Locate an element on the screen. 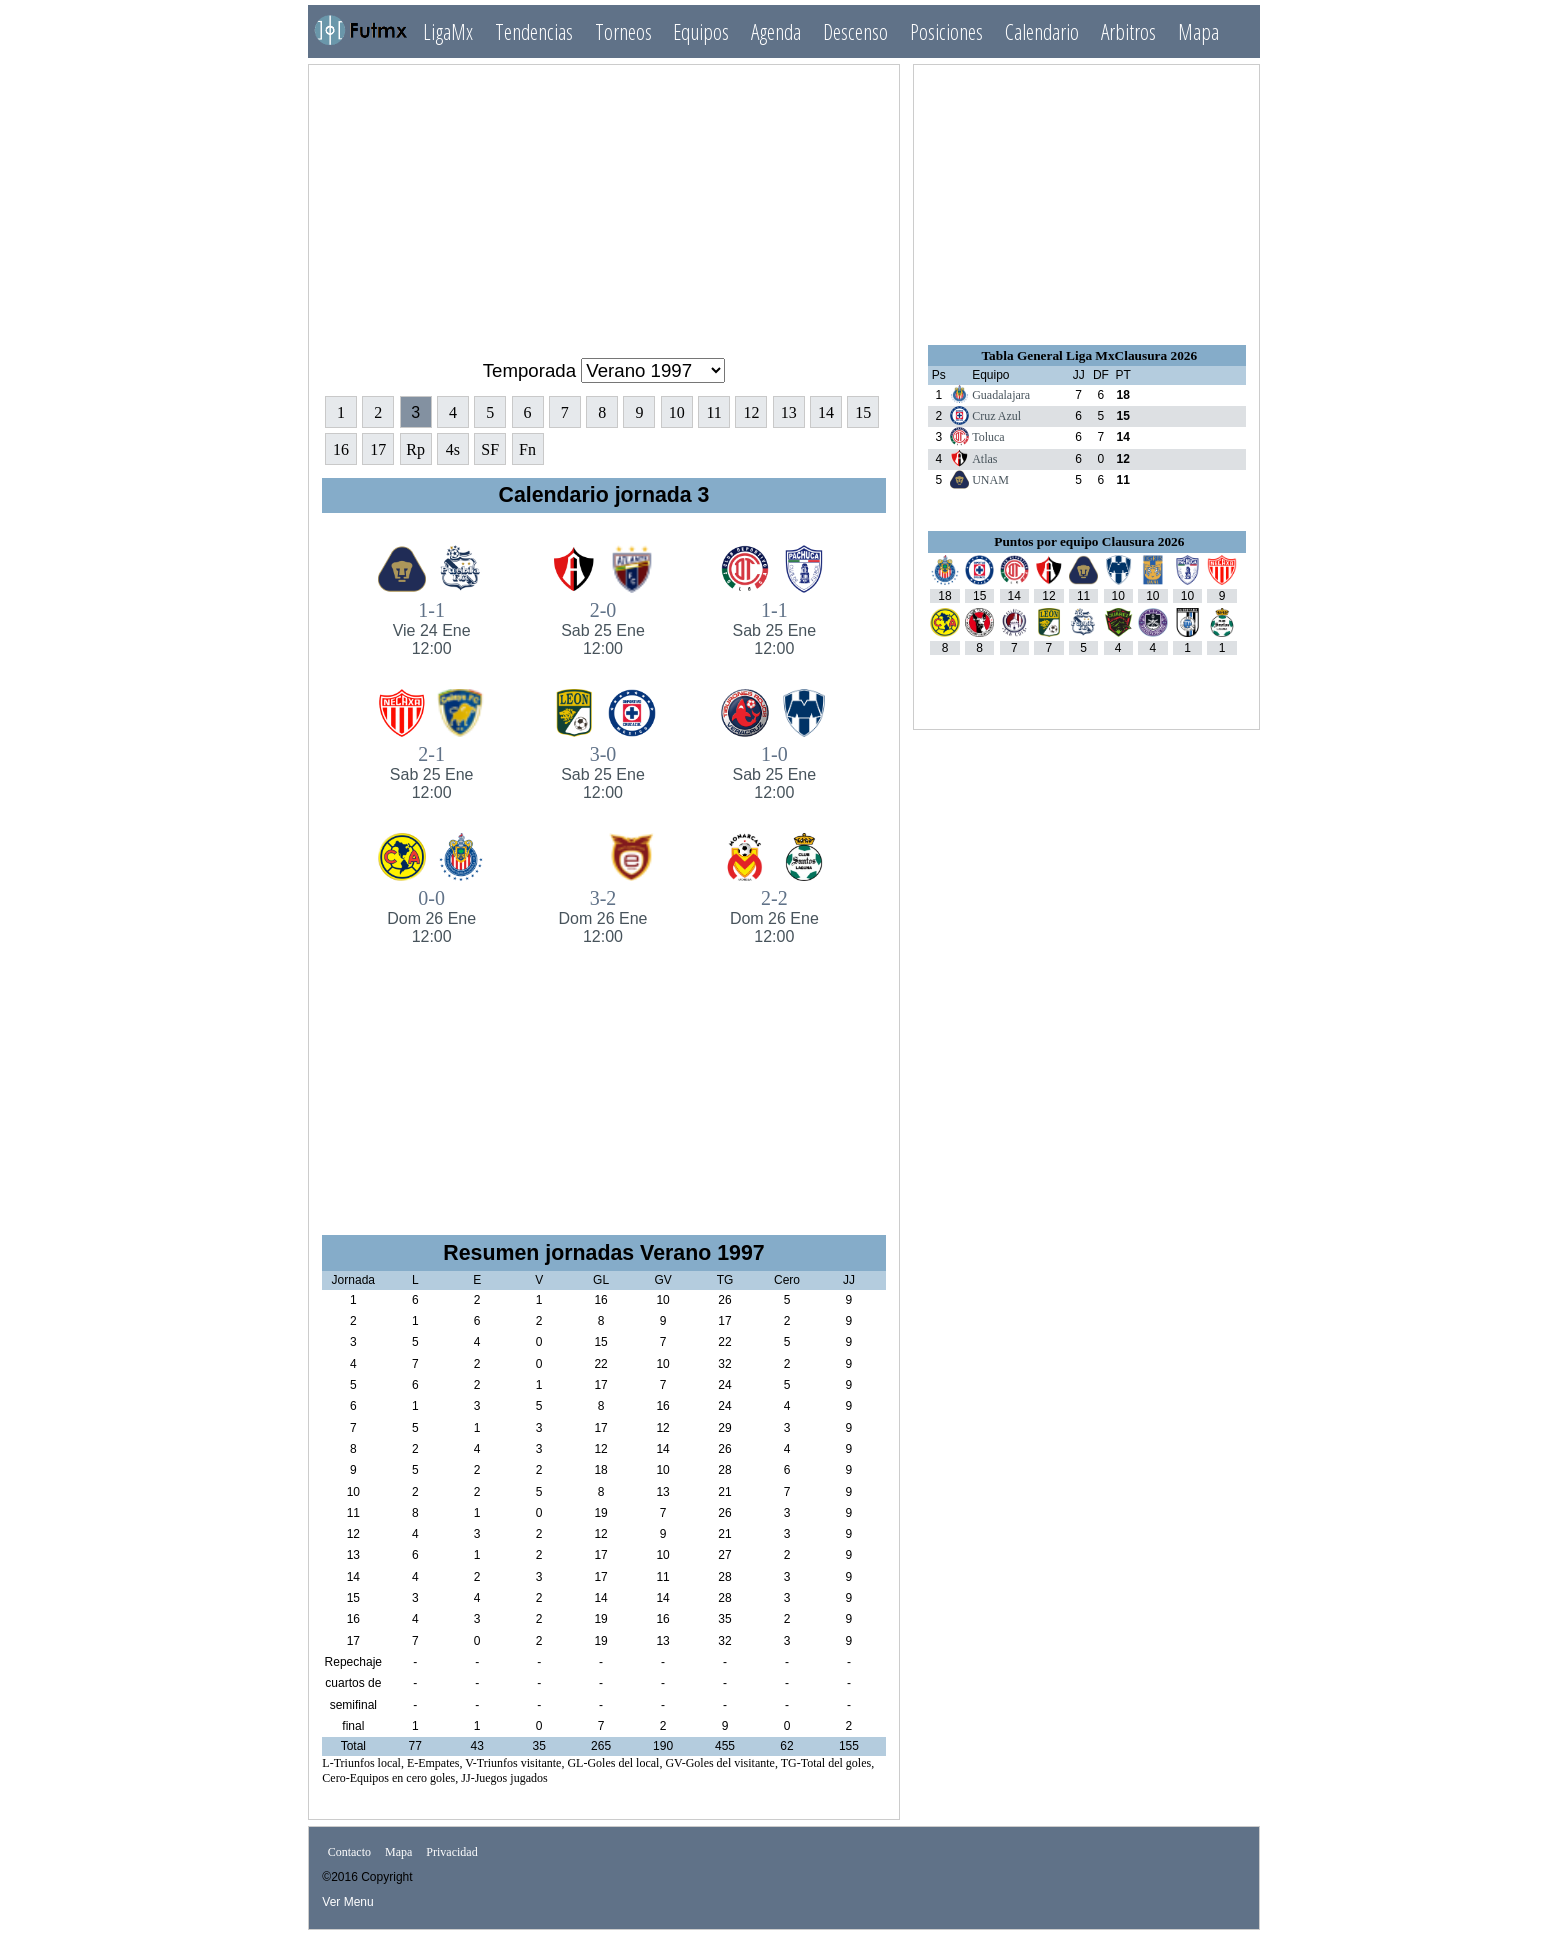 Image resolution: width=1568 pixels, height=1935 pixels. Mapa is located at coordinates (1198, 31).